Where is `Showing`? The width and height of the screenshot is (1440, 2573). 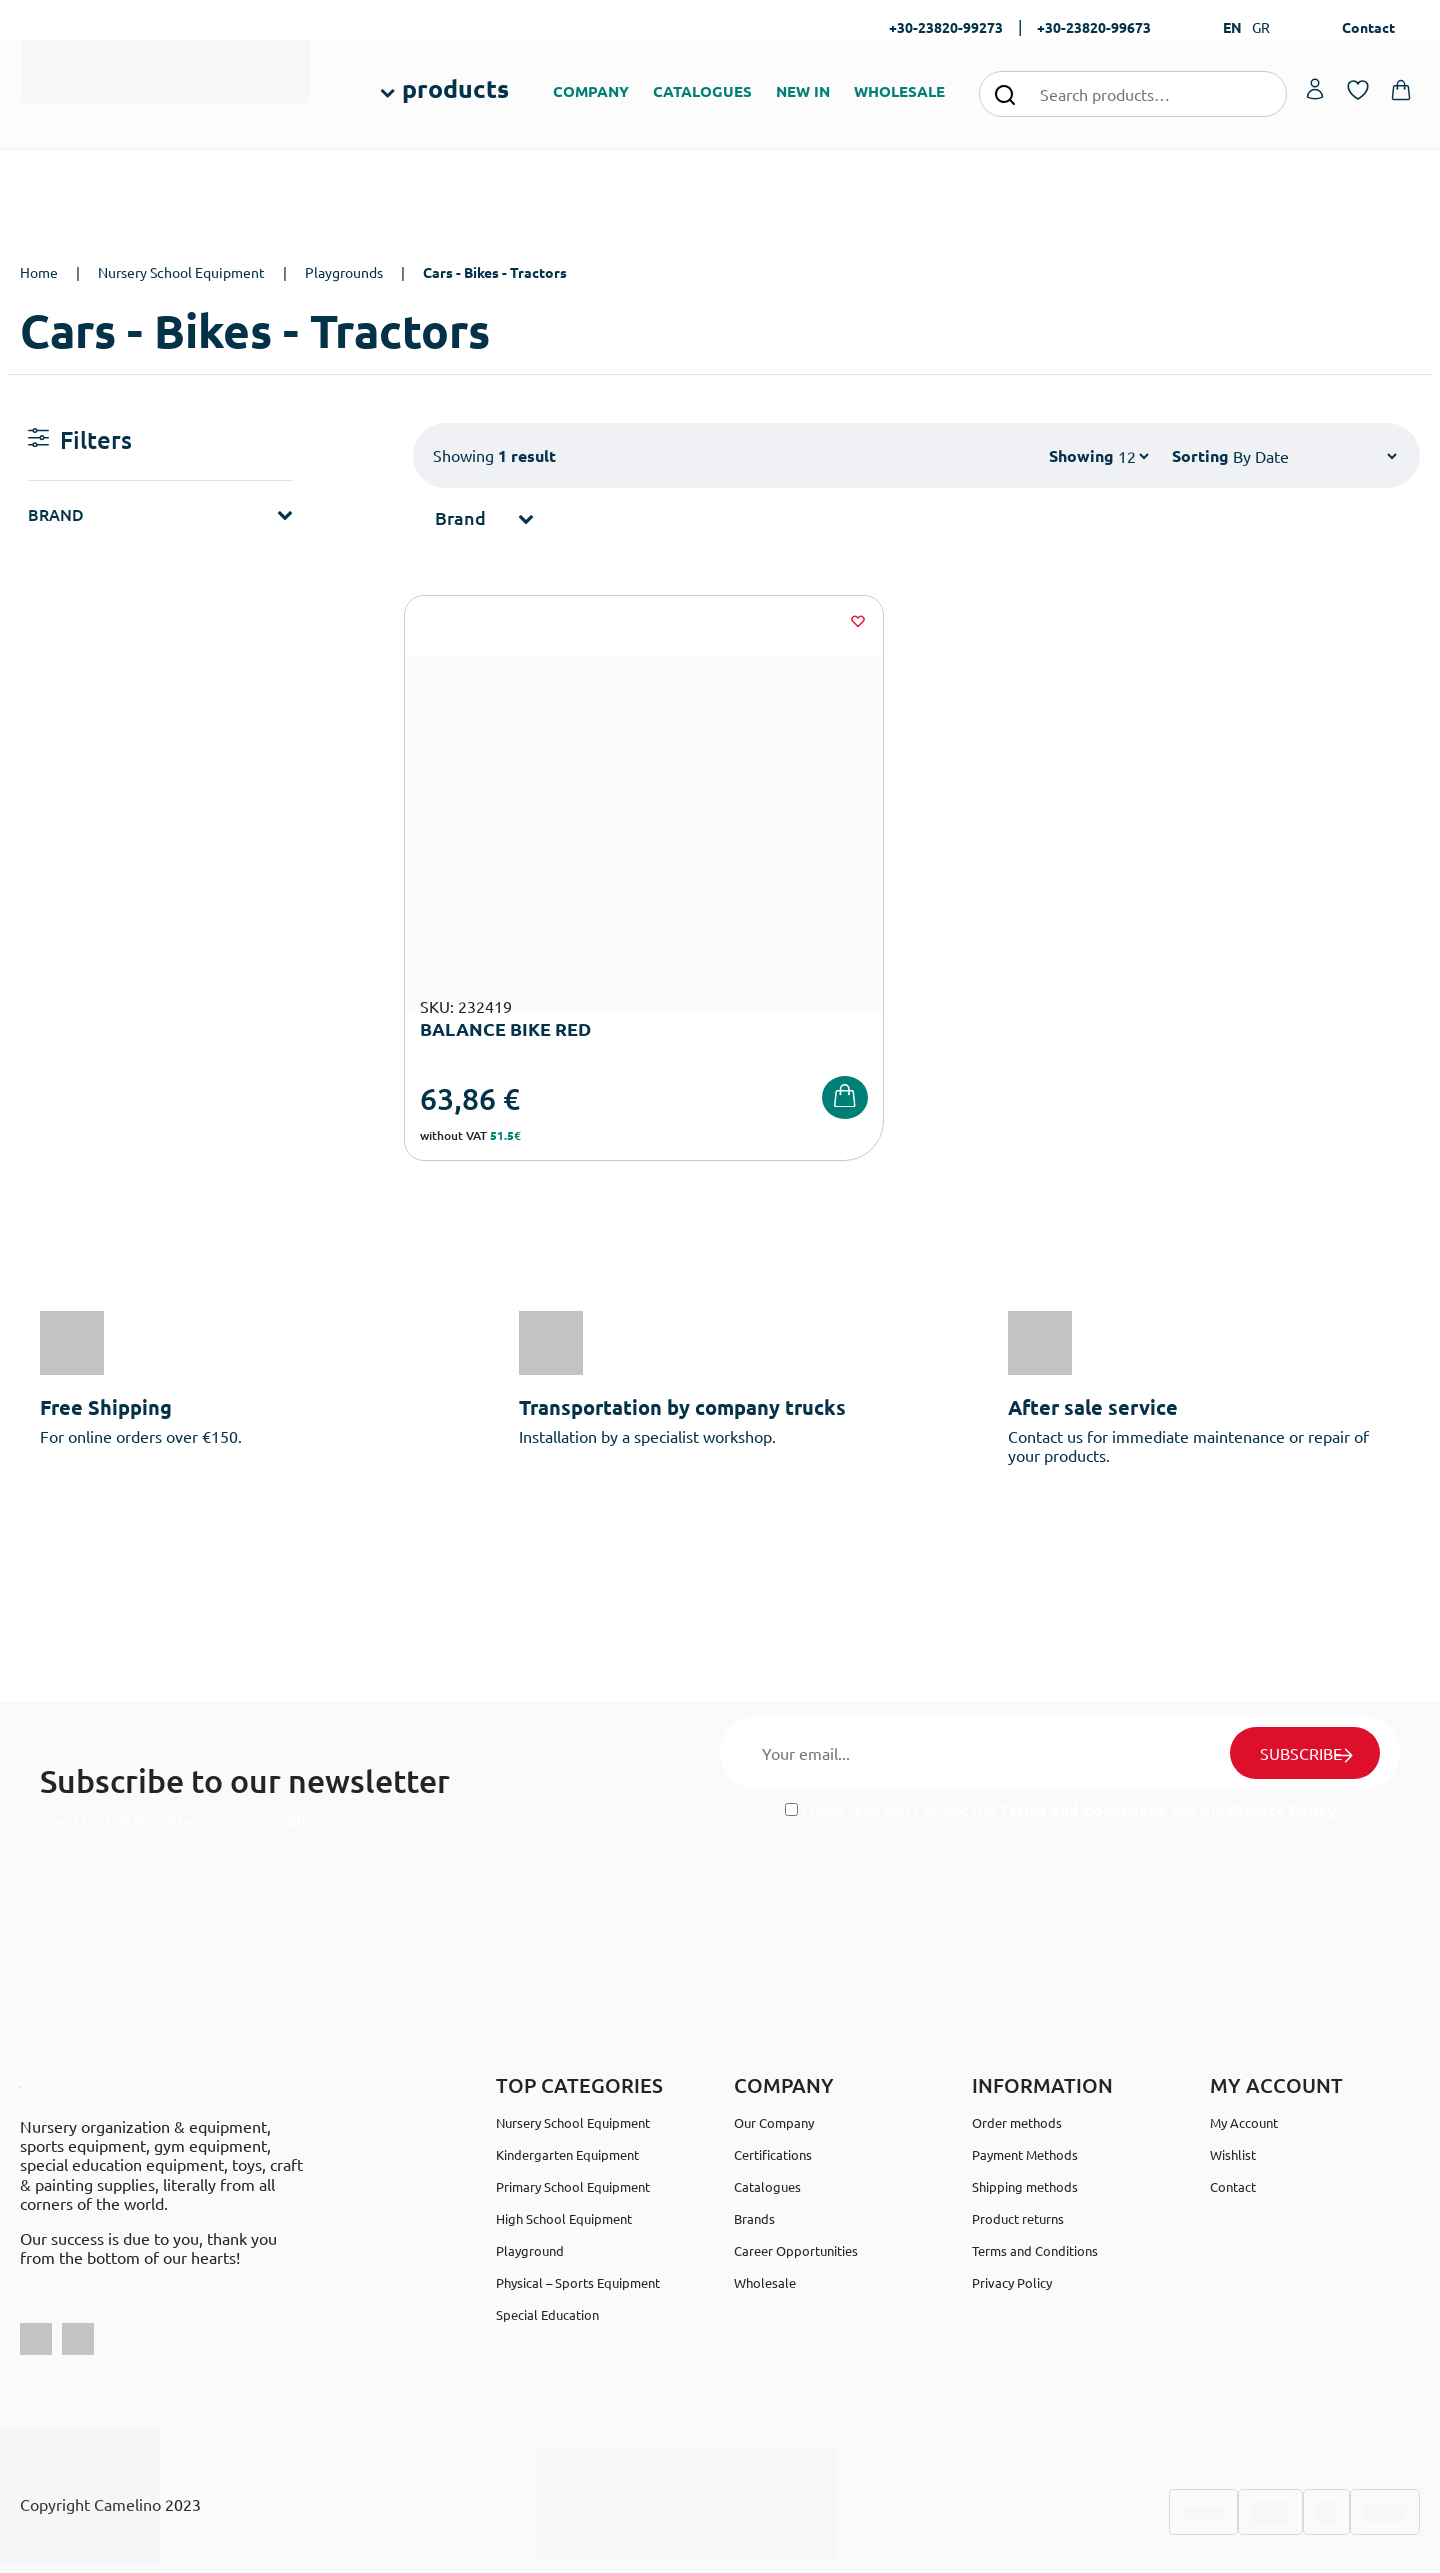
Showing is located at coordinates (1081, 455).